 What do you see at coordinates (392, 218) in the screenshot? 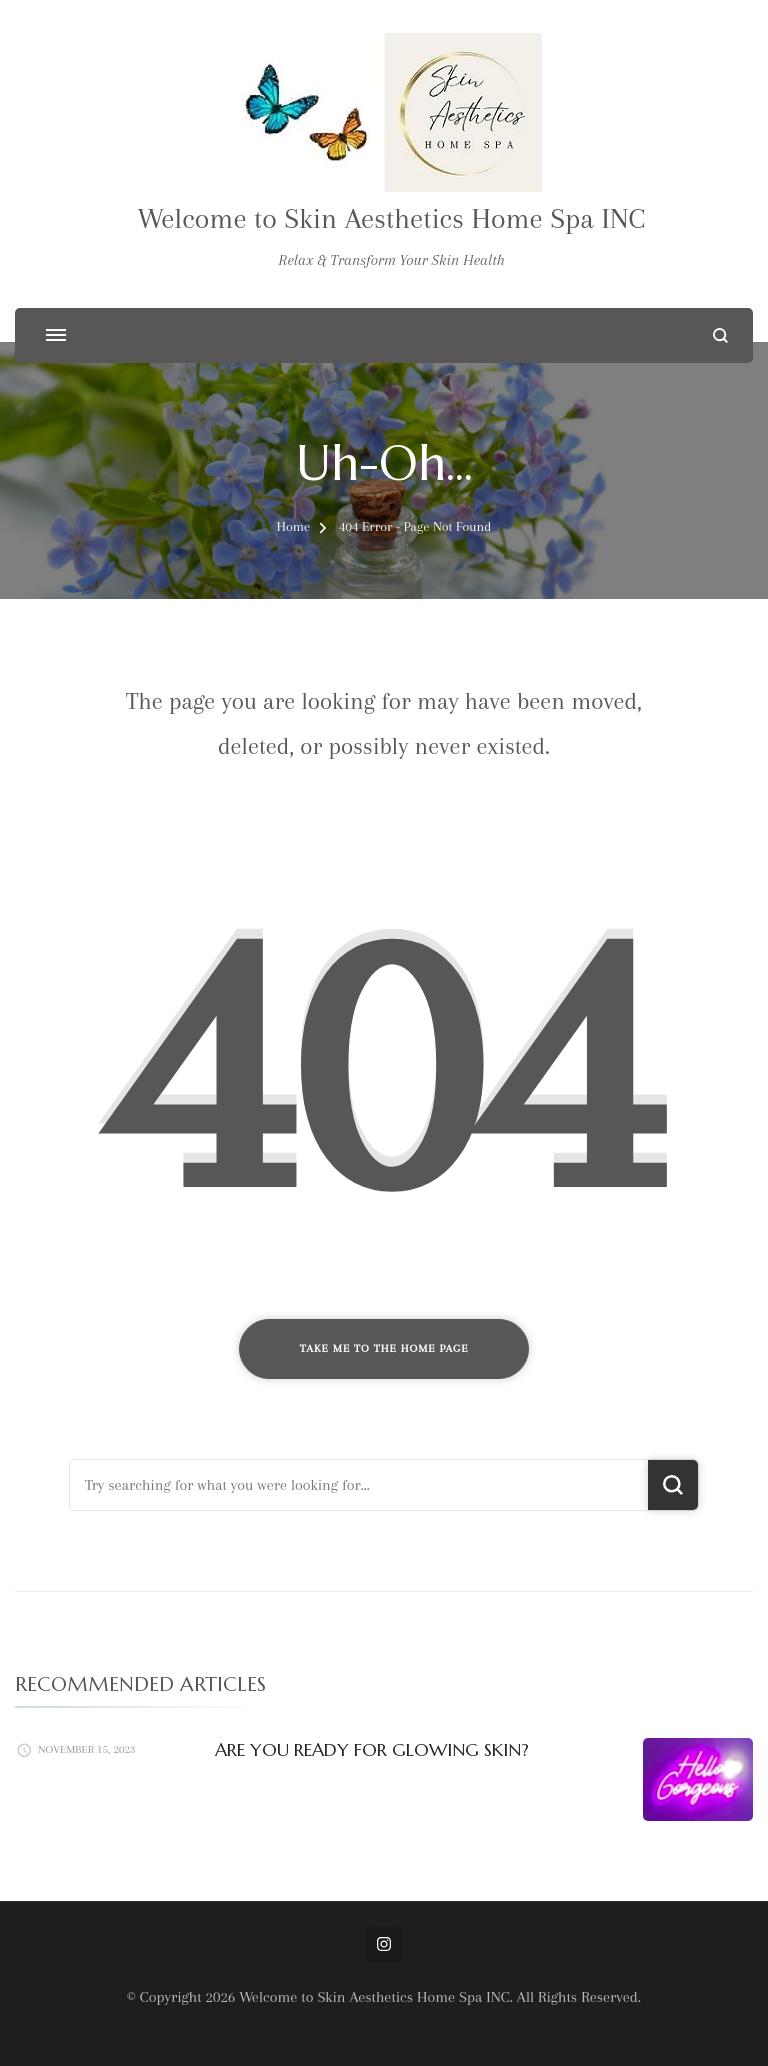
I see `Welcome to Skin Aesthetics Home Spa INC` at bounding box center [392, 218].